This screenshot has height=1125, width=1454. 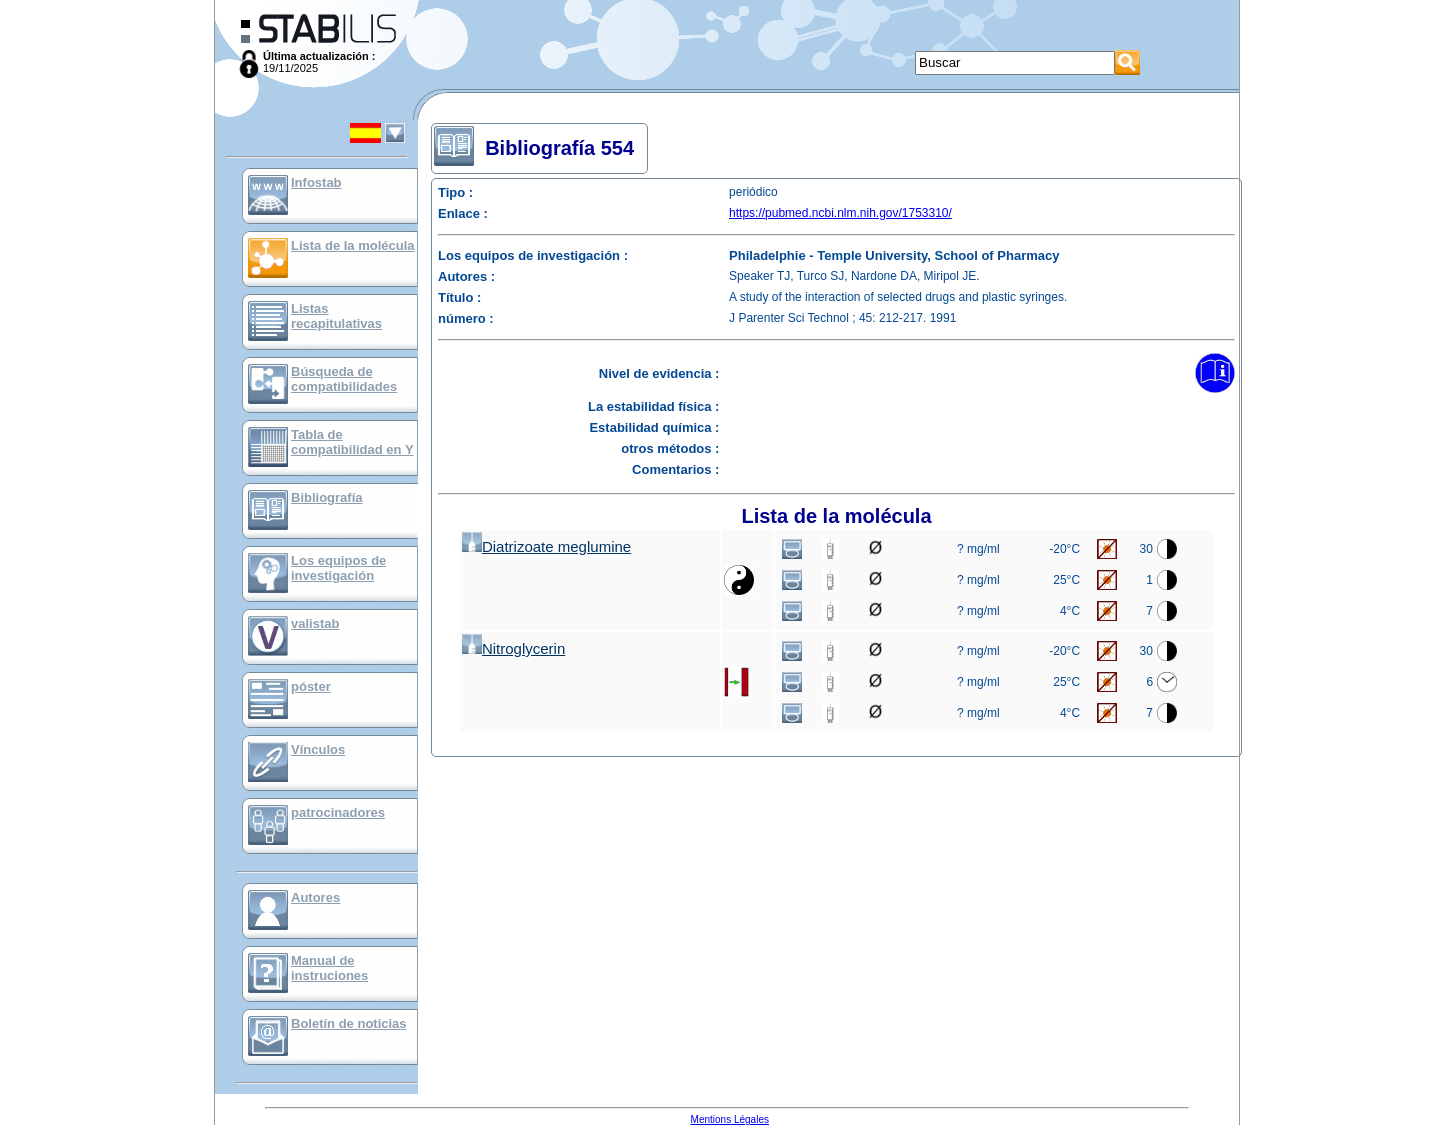 I want to click on Bibliografía, so click(x=327, y=497).